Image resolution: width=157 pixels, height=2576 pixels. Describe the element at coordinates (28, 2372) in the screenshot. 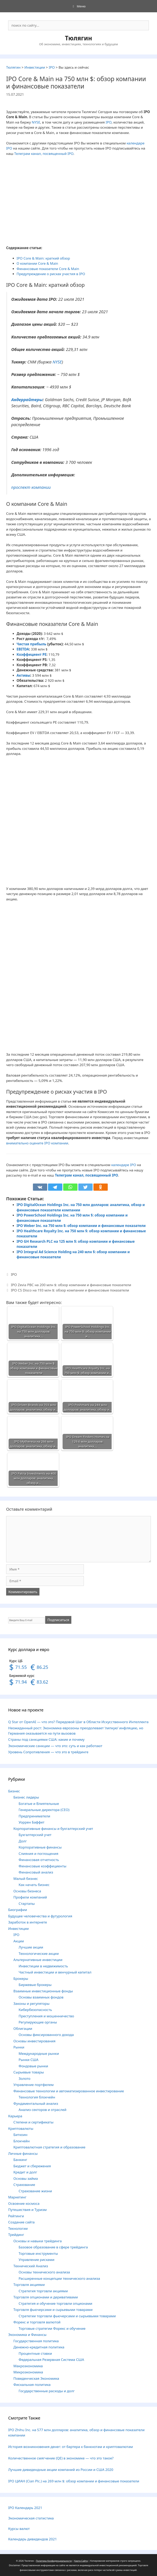

I see `Микроэкономика` at that location.